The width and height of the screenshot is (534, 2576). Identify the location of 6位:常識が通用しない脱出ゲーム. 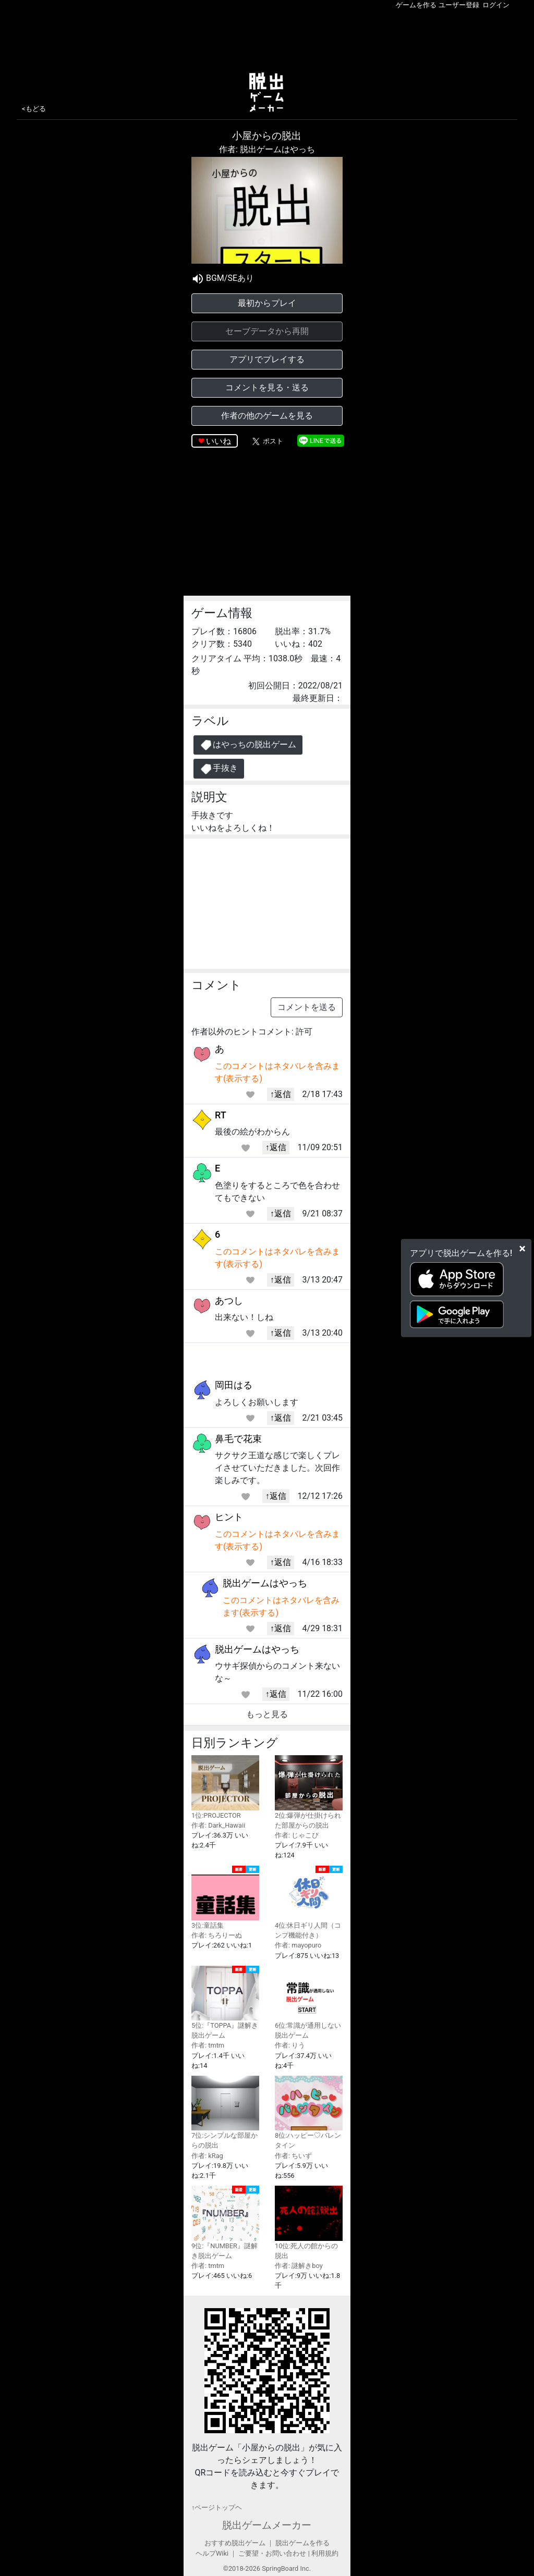
(309, 2002).